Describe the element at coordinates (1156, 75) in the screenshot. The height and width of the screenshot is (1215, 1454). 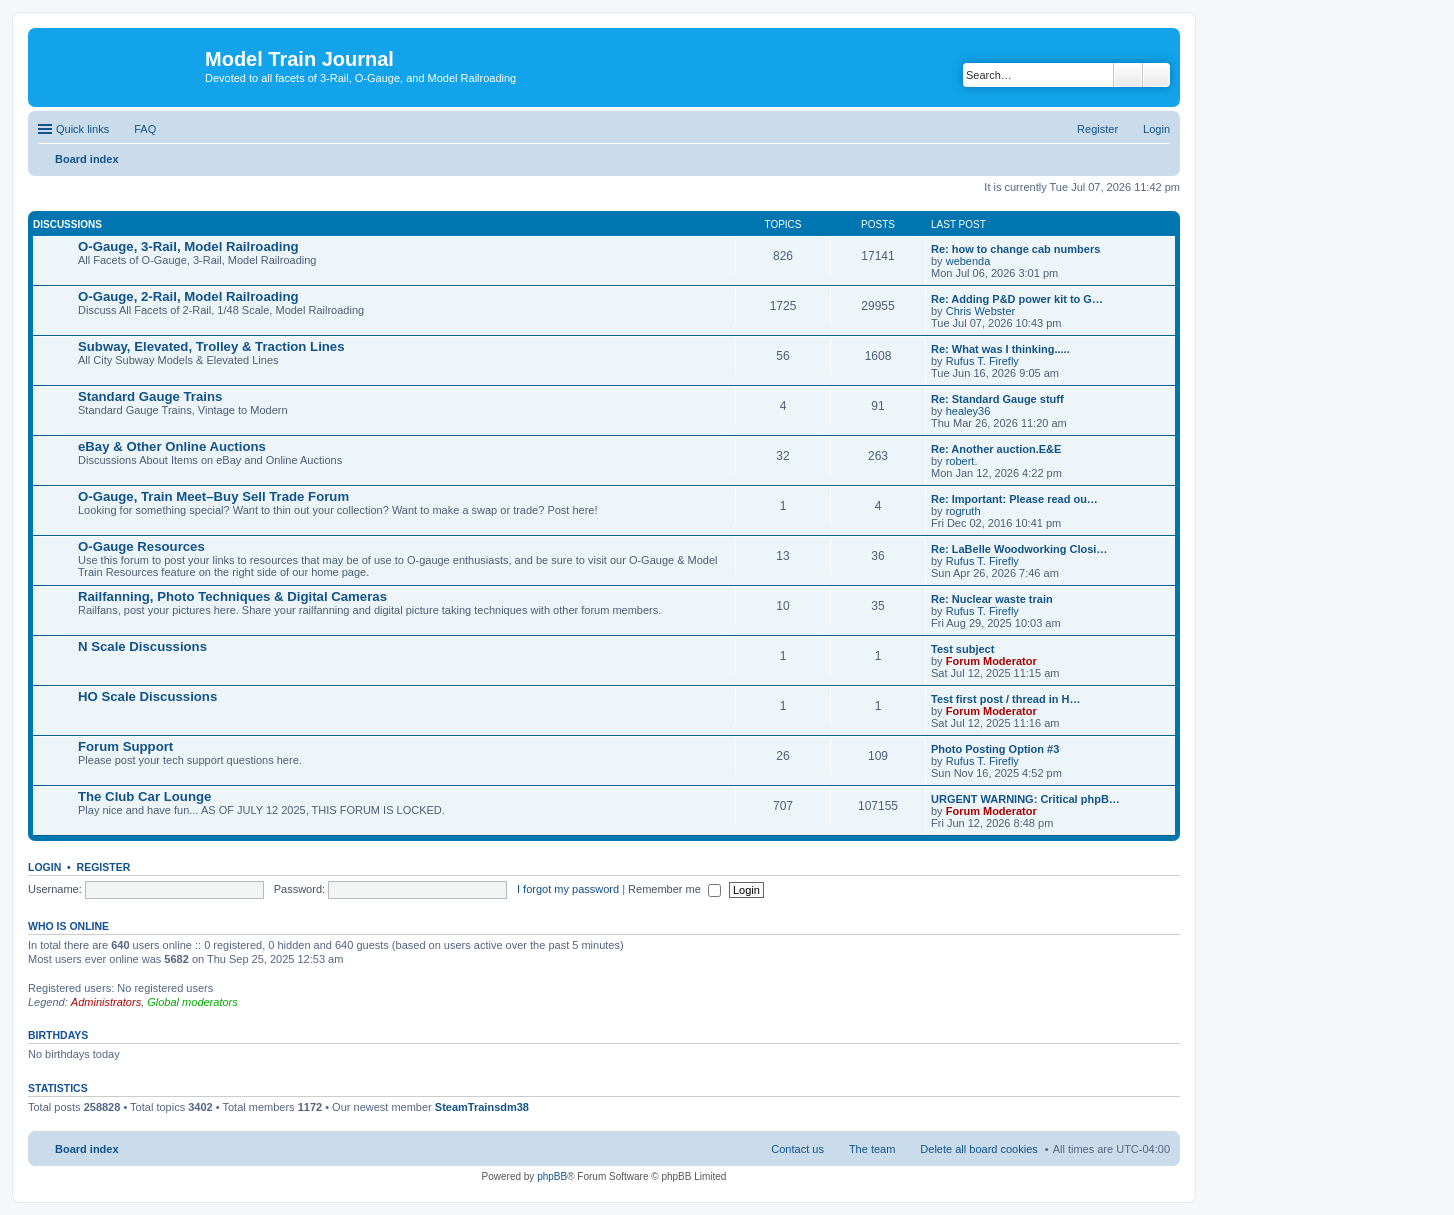
I see `Advanced search` at that location.